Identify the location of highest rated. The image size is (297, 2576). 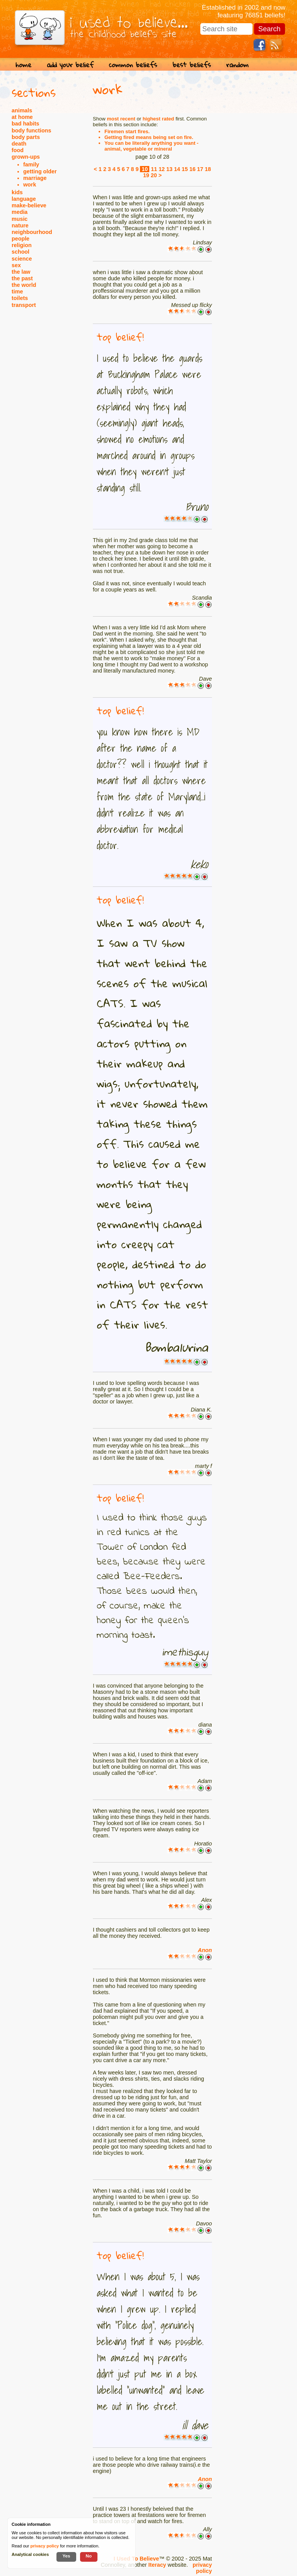
(158, 119).